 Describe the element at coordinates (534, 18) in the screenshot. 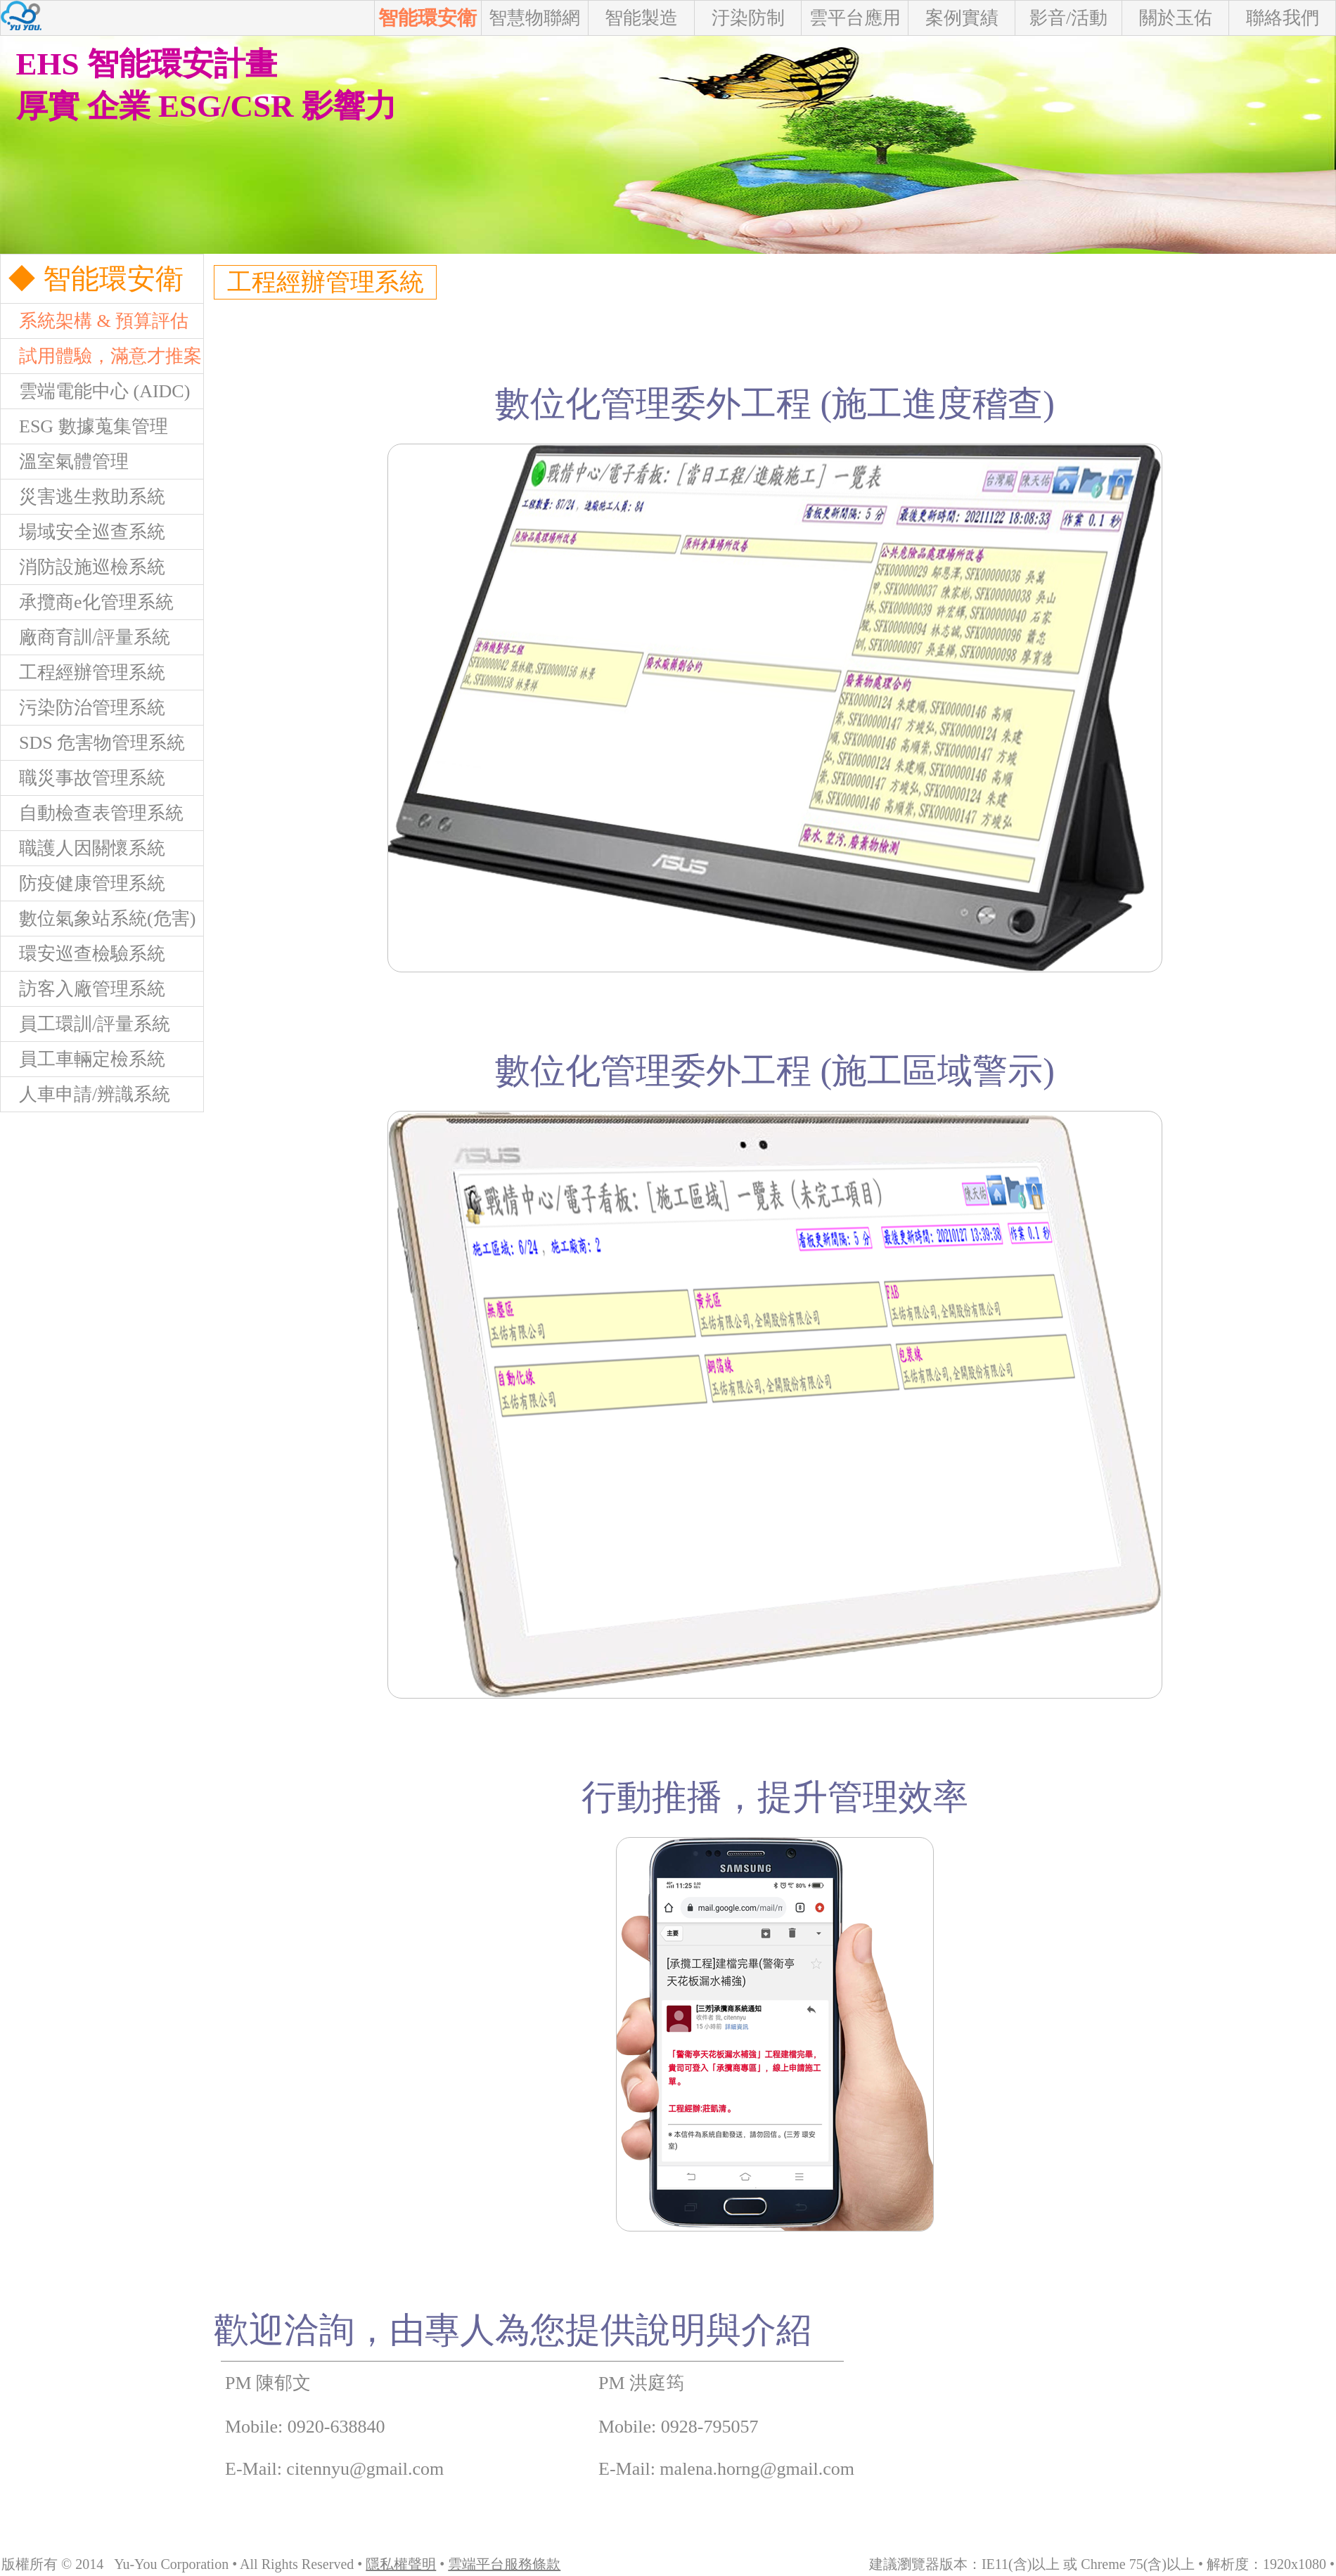

I see `智慧物聯網` at that location.